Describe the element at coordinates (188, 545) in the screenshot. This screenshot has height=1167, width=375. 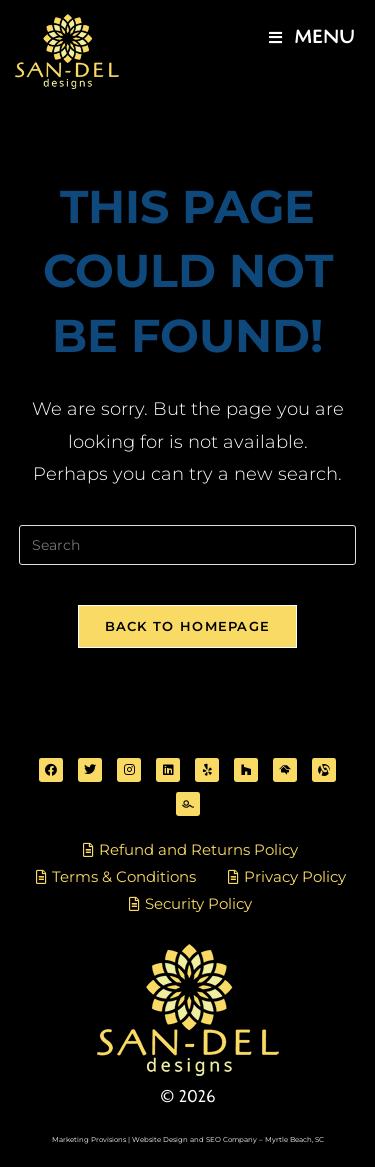
I see `[Insert search query]` at that location.